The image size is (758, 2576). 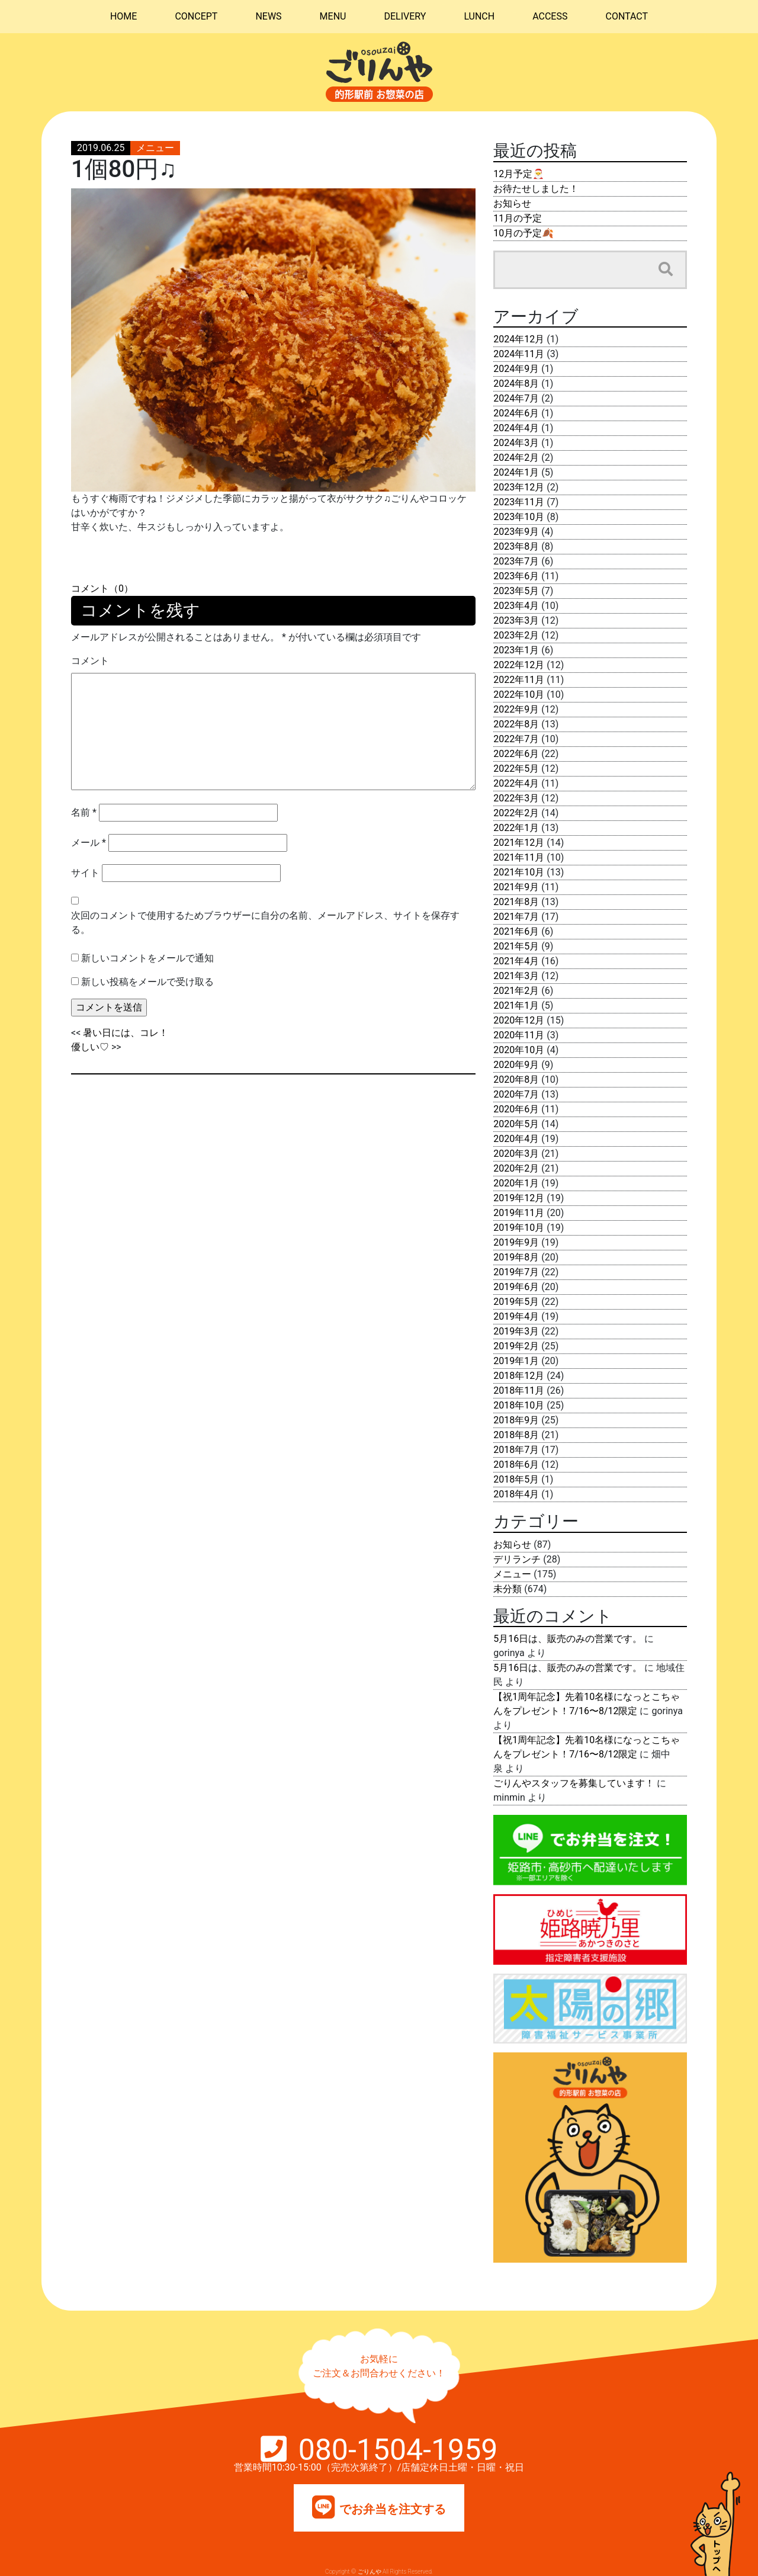 I want to click on 2022年10月, so click(x=518, y=694).